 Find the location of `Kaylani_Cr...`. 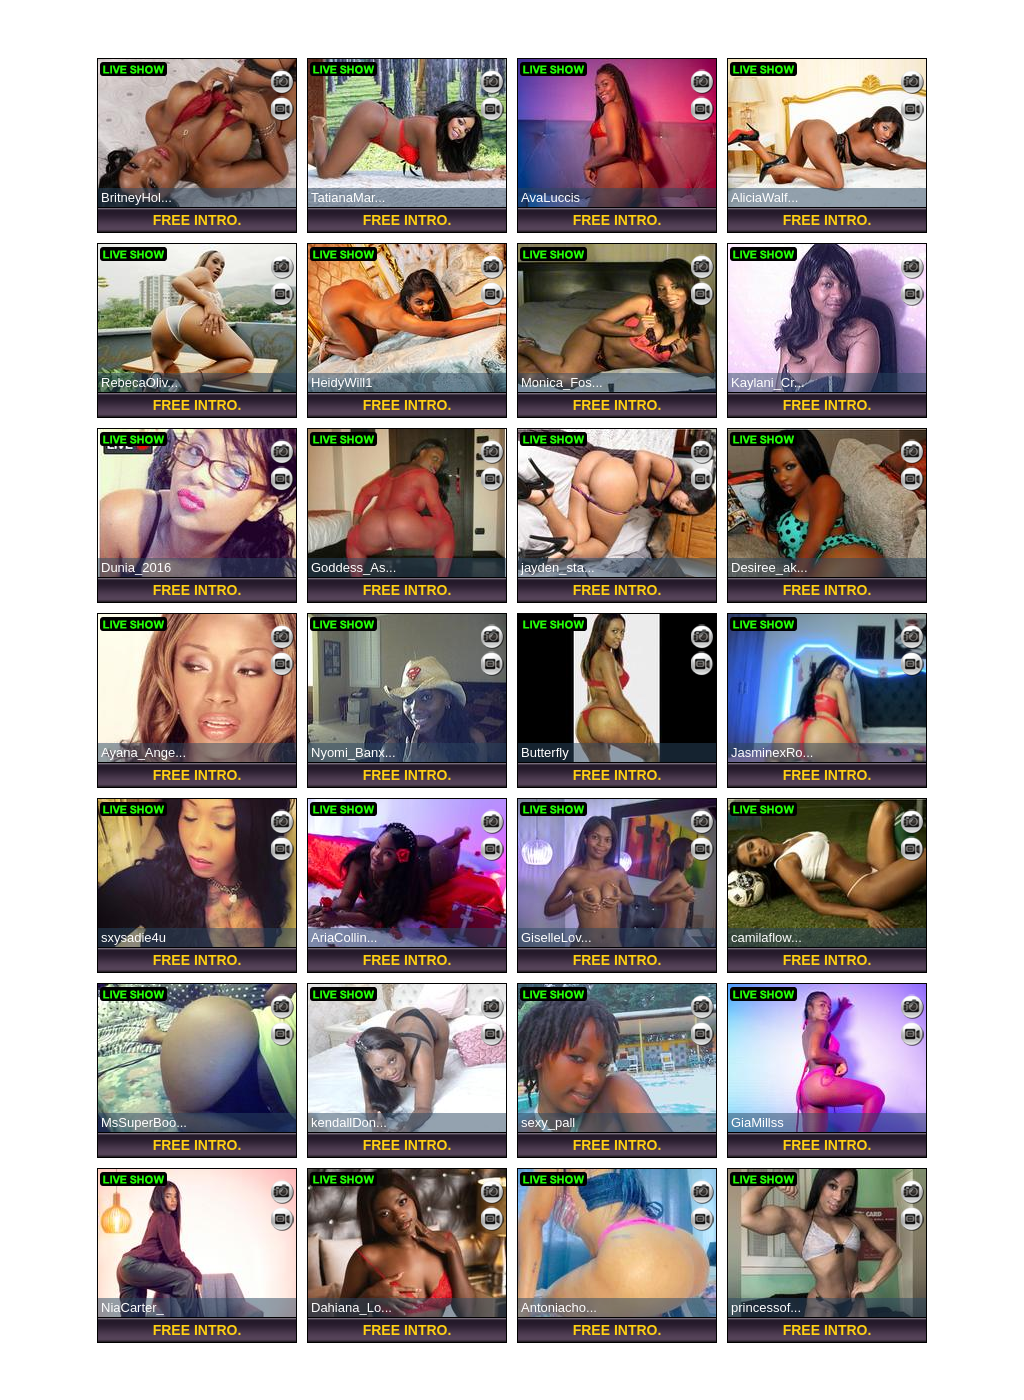

Kaylani_Cr... is located at coordinates (768, 382).